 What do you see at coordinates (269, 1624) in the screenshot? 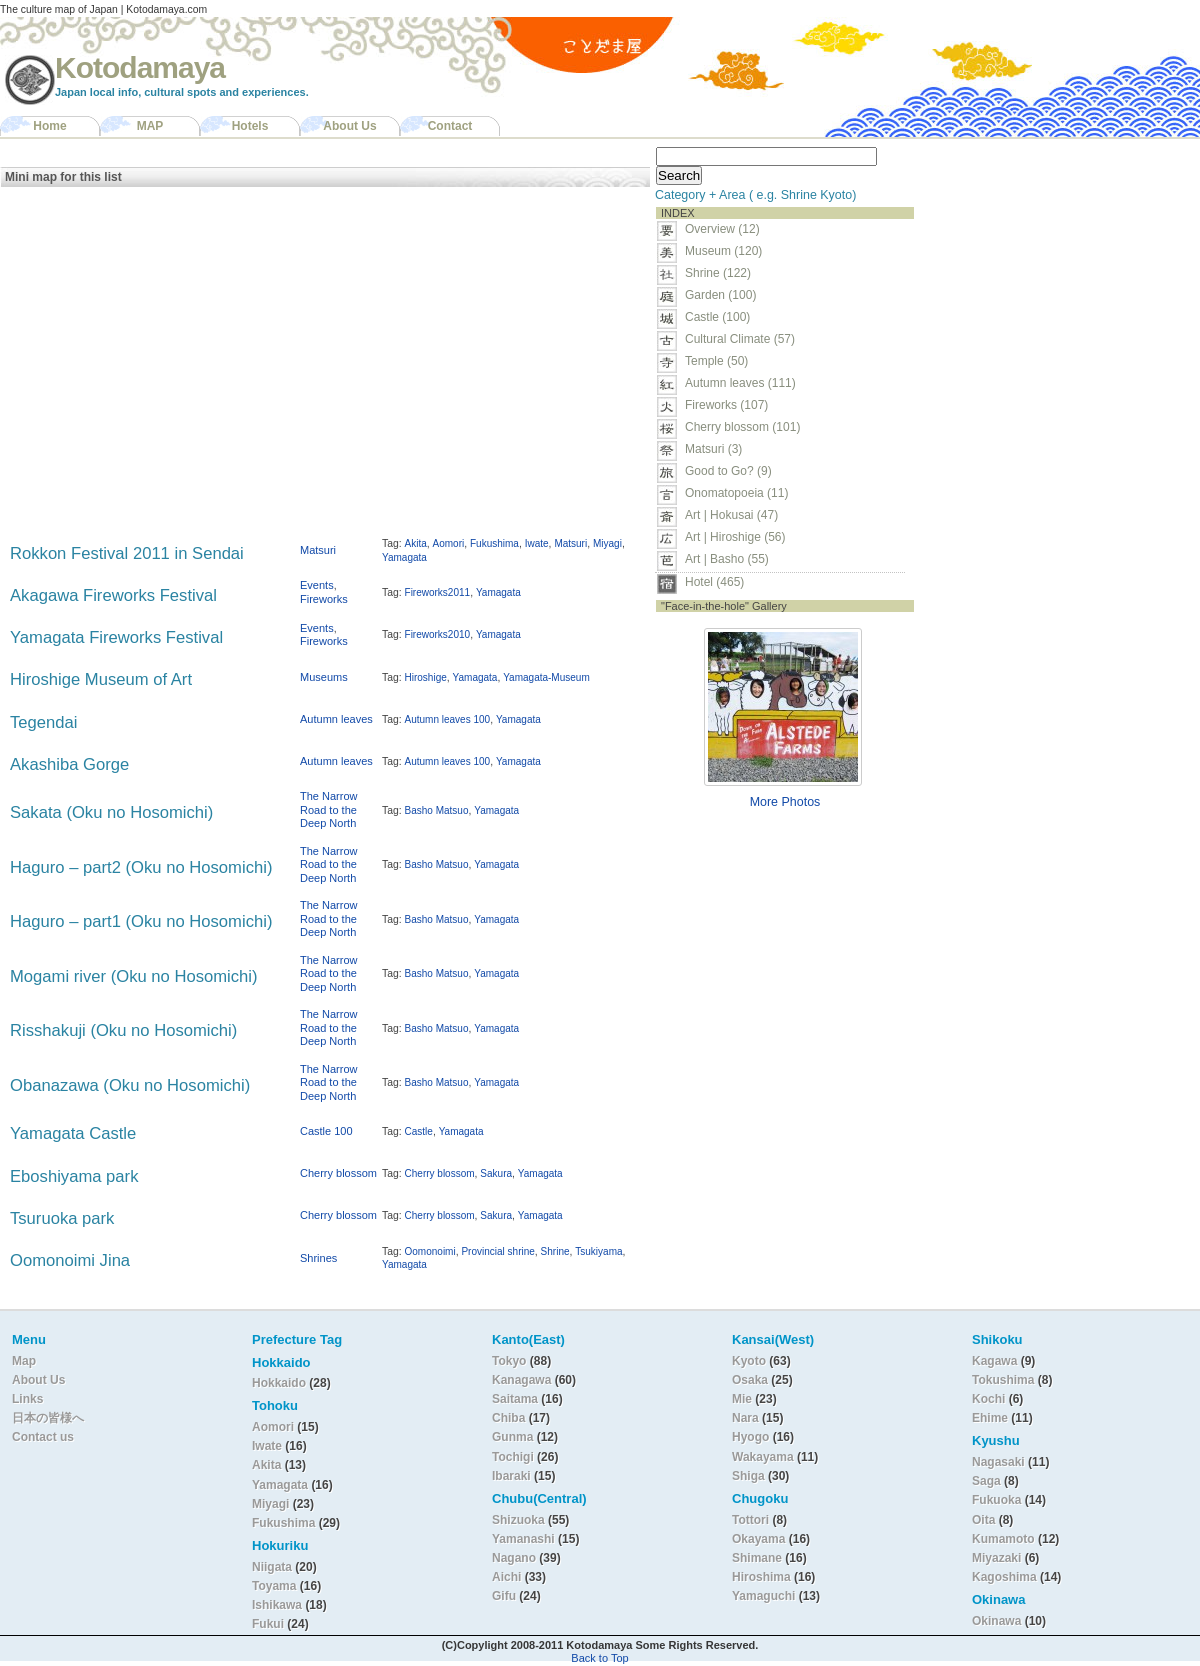
I see `Fukui` at bounding box center [269, 1624].